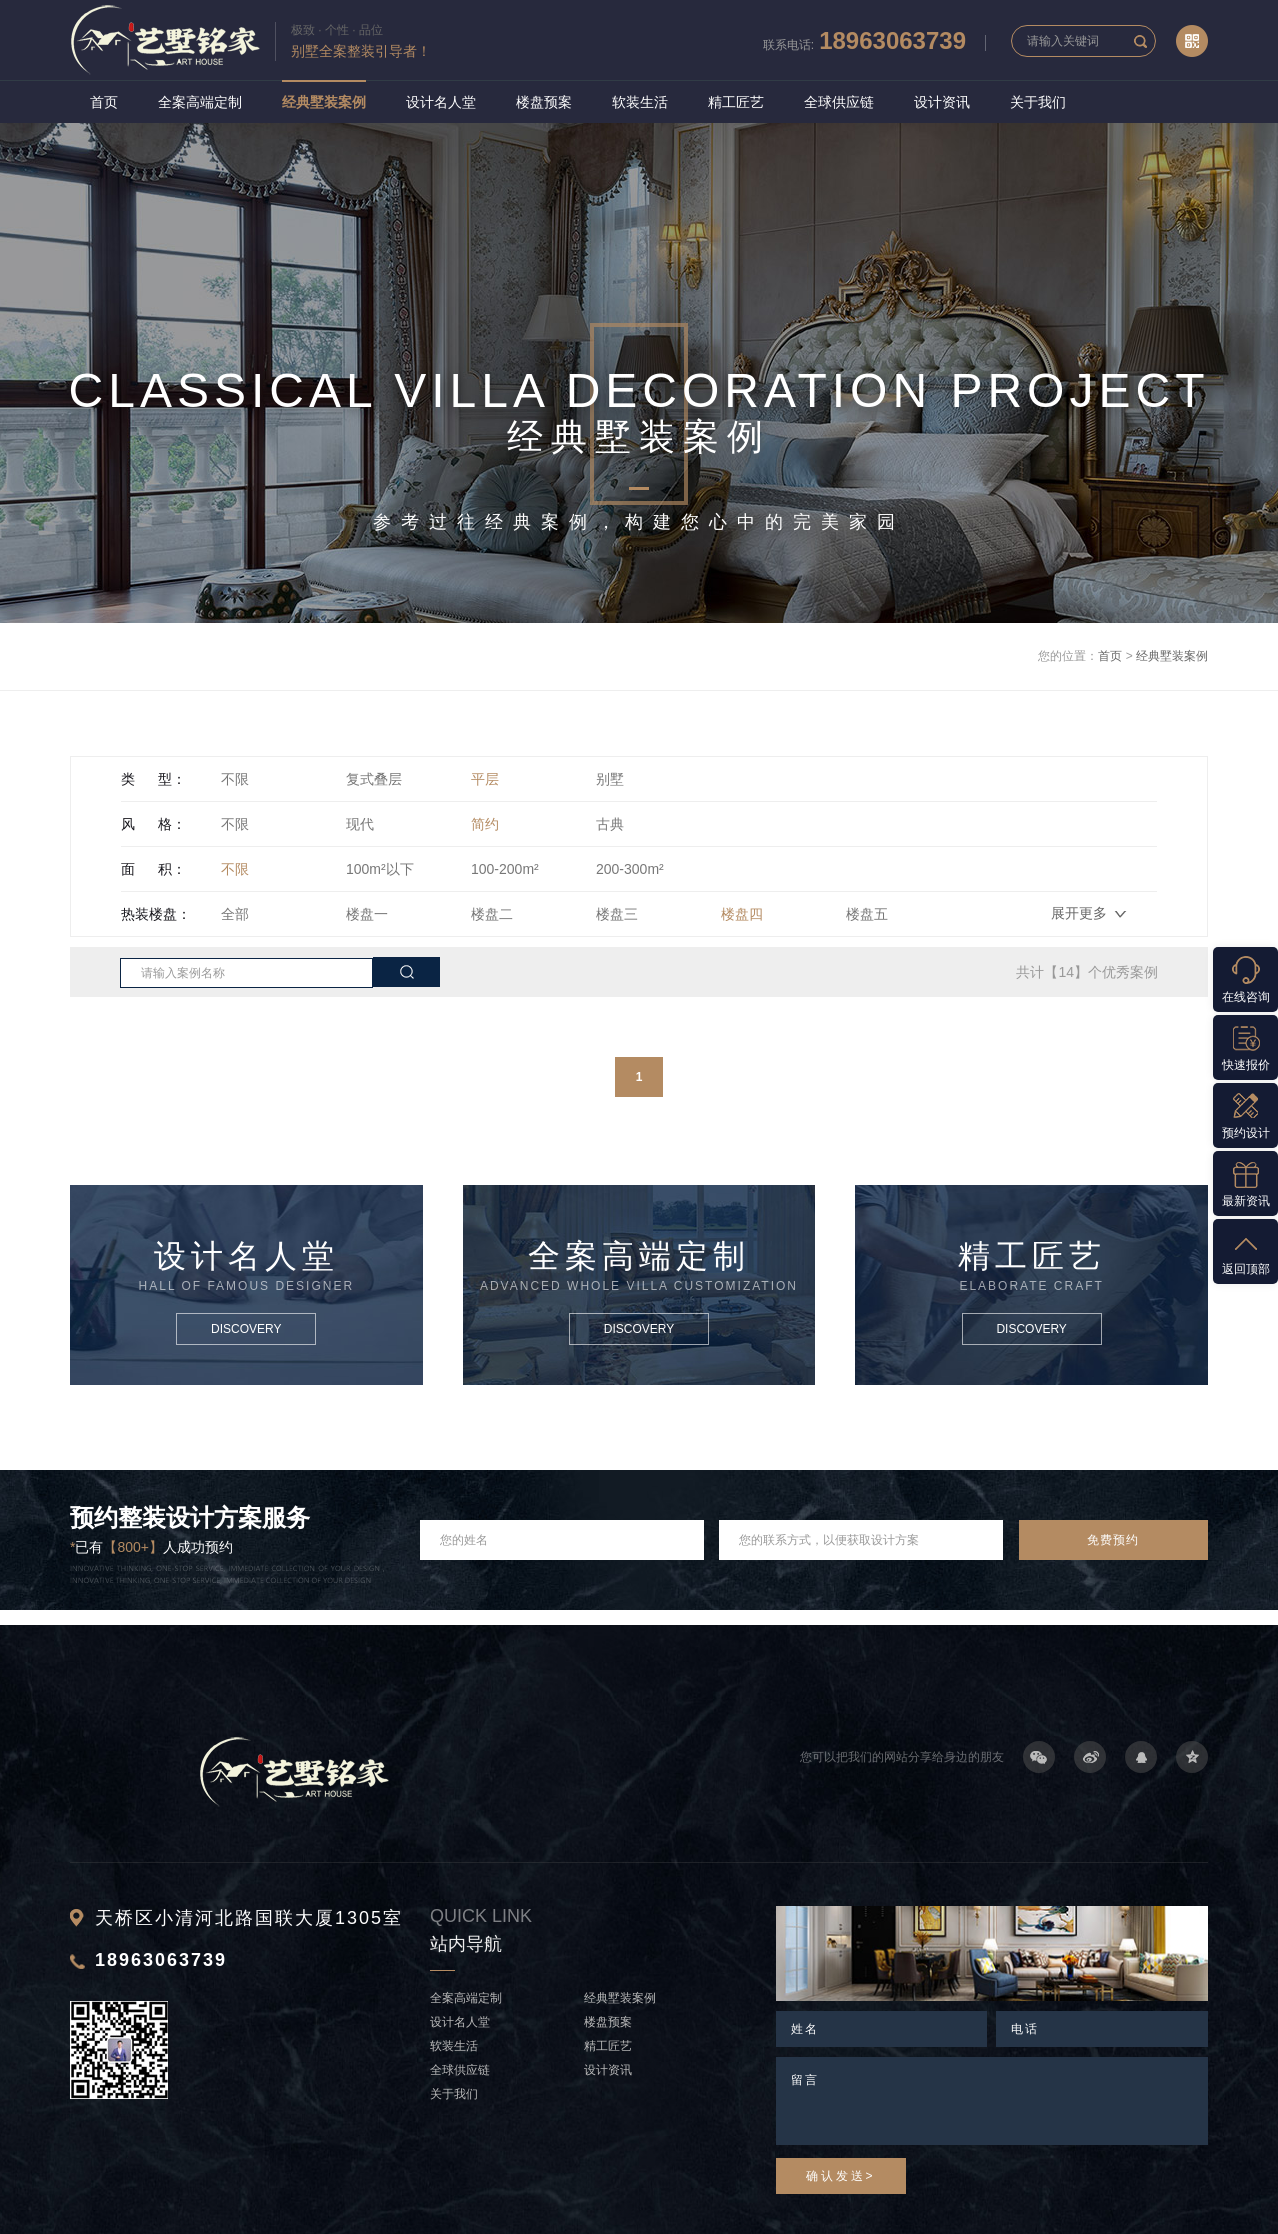 This screenshot has height=2234, width=1278. Describe the element at coordinates (839, 102) in the screenshot. I see `全球供应链` at that location.